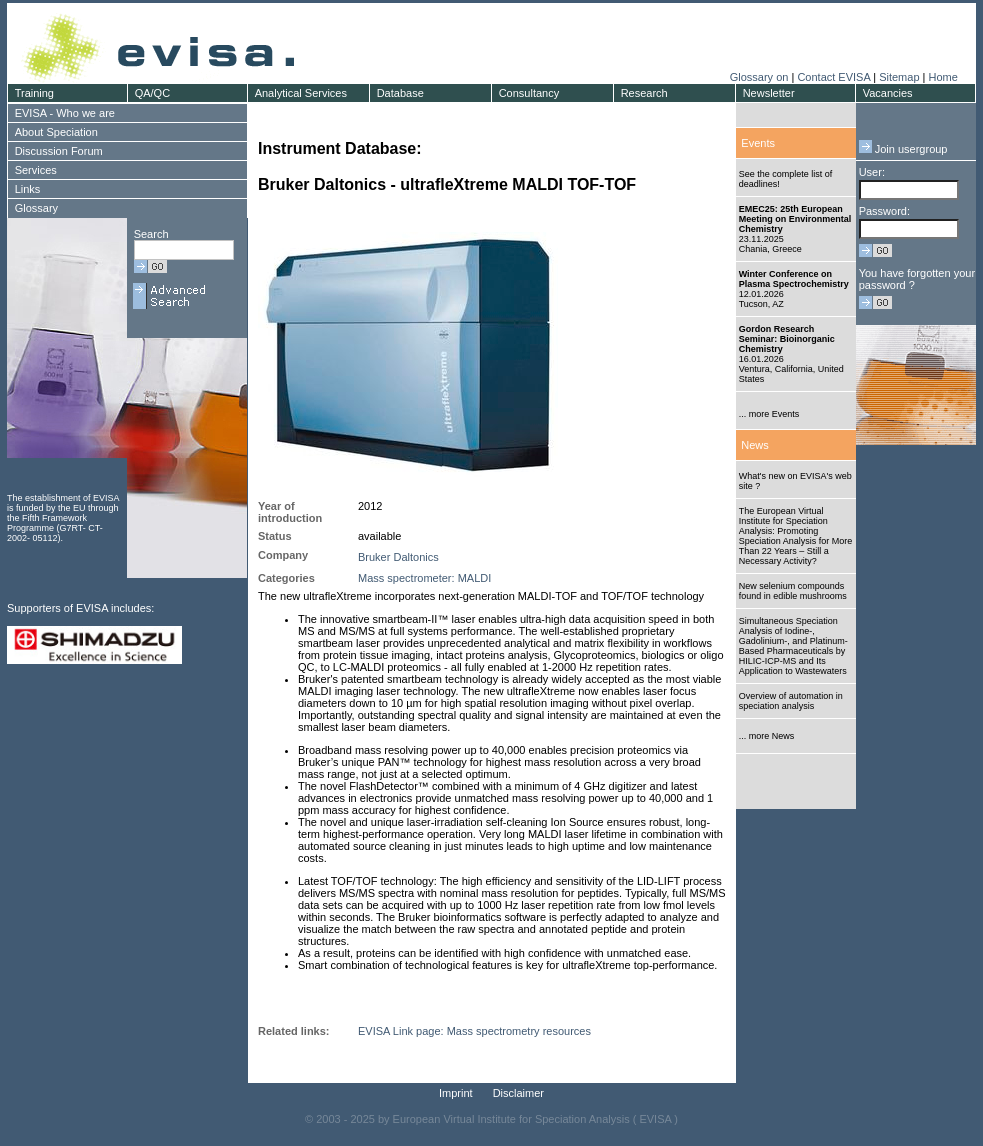 This screenshot has width=983, height=1146. Describe the element at coordinates (767, 736) in the screenshot. I see `... more News` at that location.